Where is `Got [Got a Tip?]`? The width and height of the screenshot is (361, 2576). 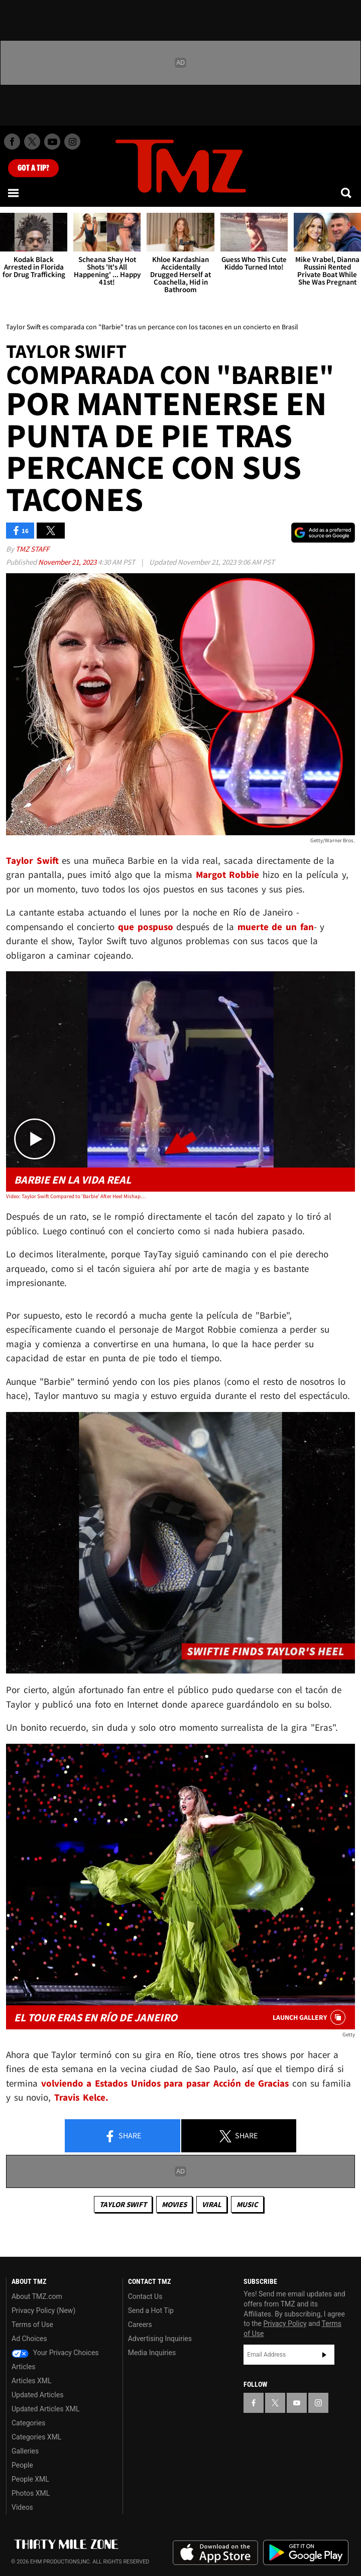 Got [Got a Tip?] is located at coordinates (33, 168).